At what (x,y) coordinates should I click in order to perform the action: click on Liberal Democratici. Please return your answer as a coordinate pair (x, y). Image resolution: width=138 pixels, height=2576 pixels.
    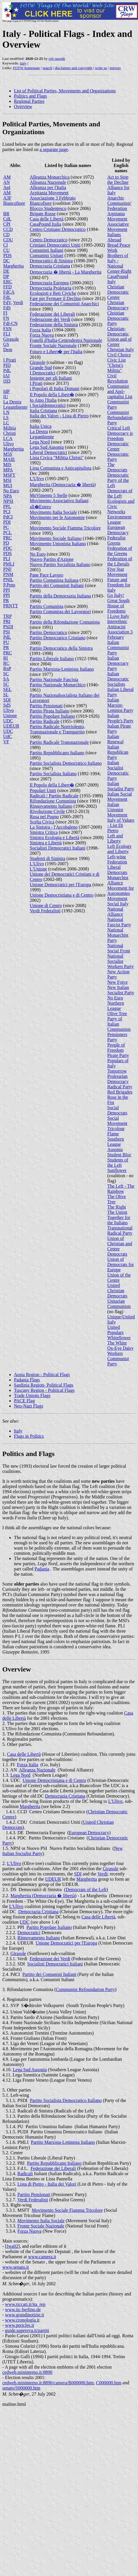
    Looking at the image, I should click on (48, 452).